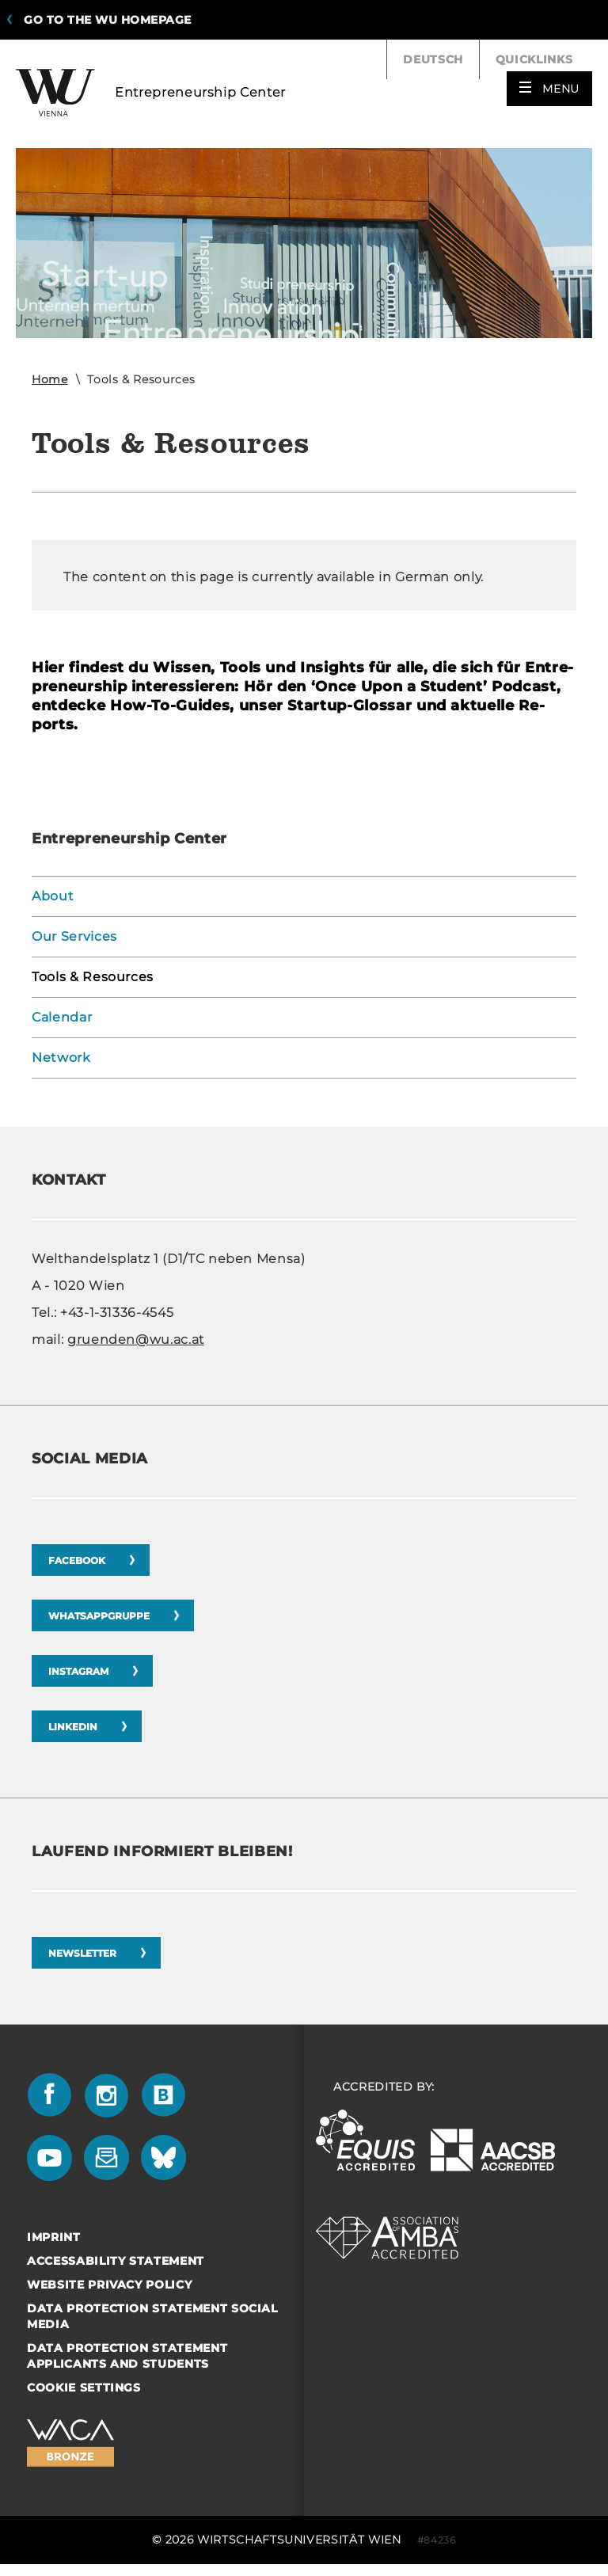 The height and width of the screenshot is (2576, 608). I want to click on Our Services, so click(74, 936).